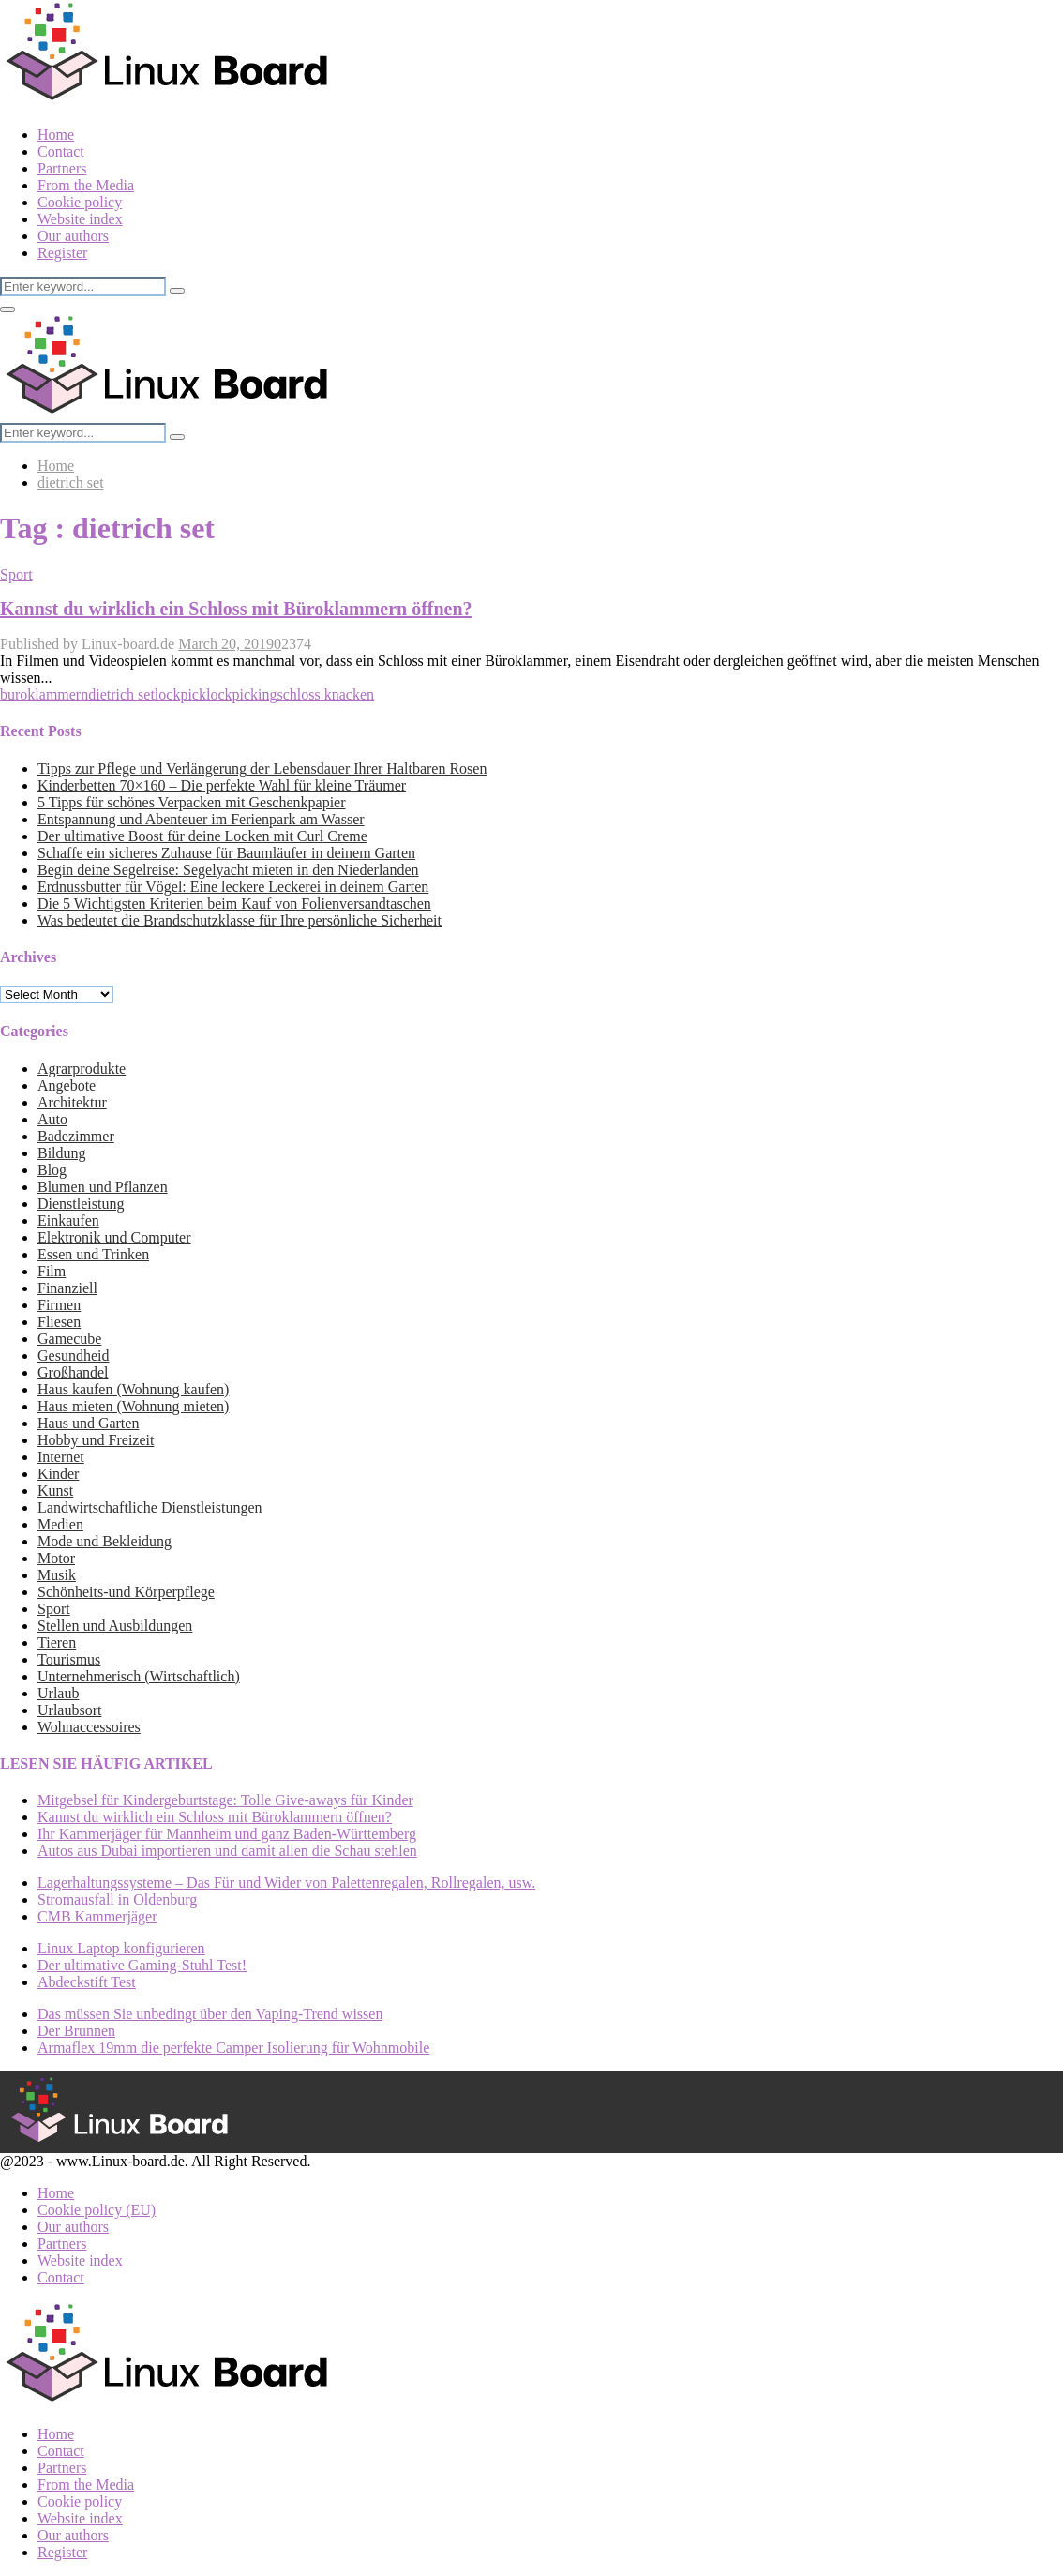  What do you see at coordinates (68, 1659) in the screenshot?
I see `Tourismus` at bounding box center [68, 1659].